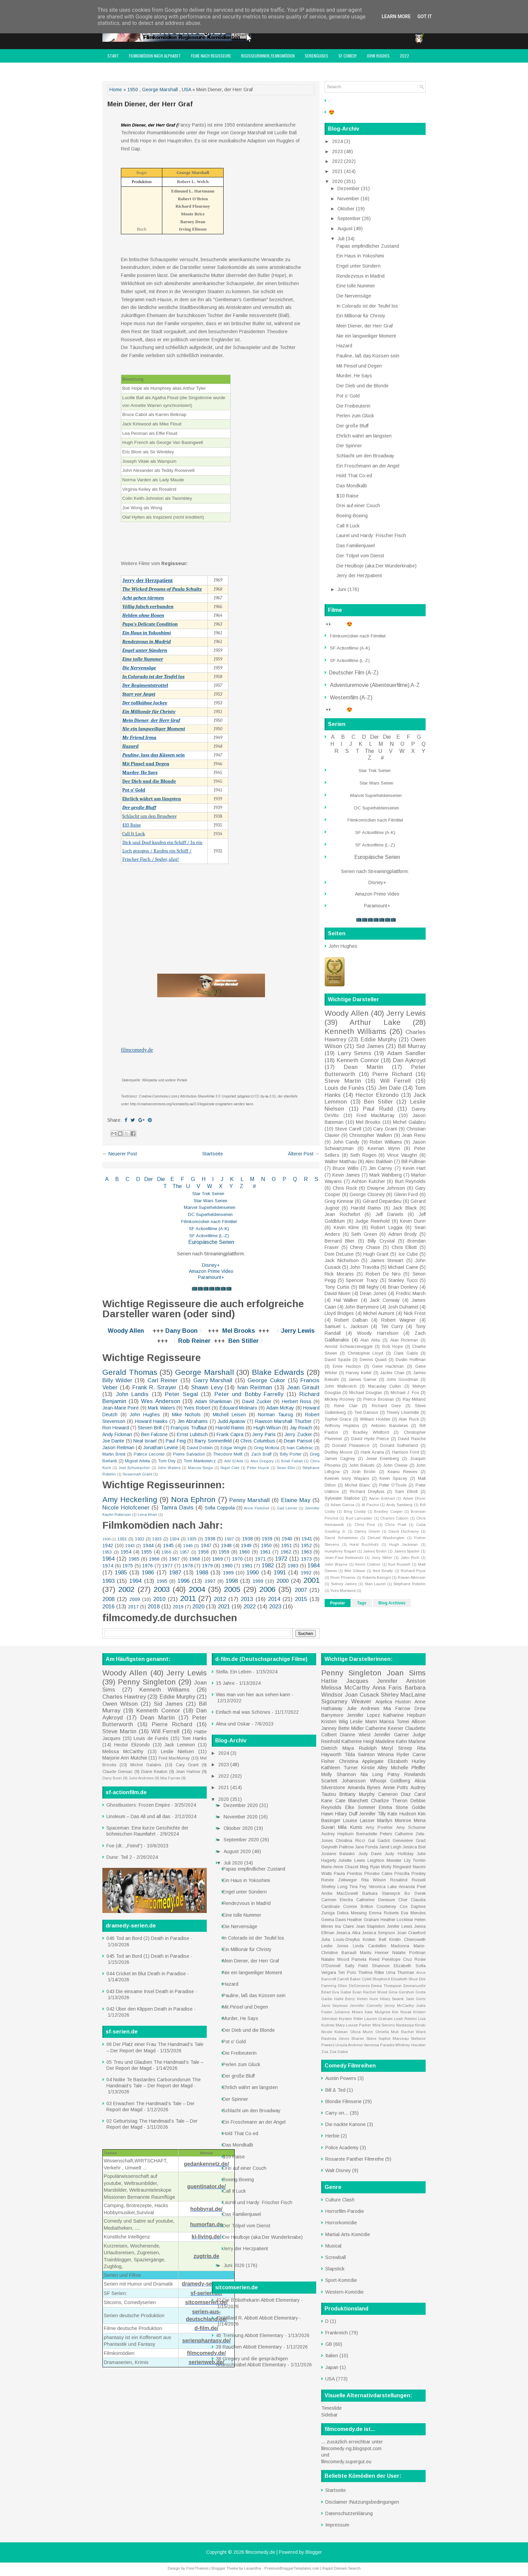 The image size is (528, 2576). What do you see at coordinates (229, 1414) in the screenshot?
I see `Mitchell Leisen` at bounding box center [229, 1414].